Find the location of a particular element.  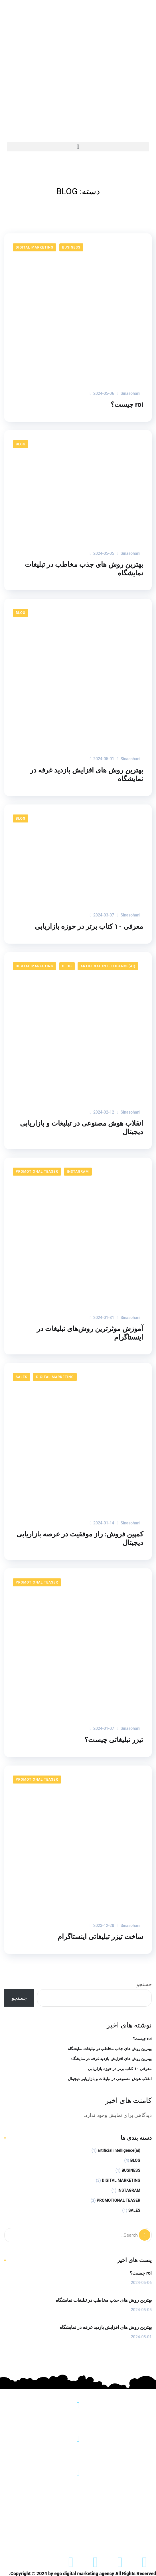

معرفی ۱۰ کتاب برتر در حوزه بازاریابی is located at coordinates (89, 926).